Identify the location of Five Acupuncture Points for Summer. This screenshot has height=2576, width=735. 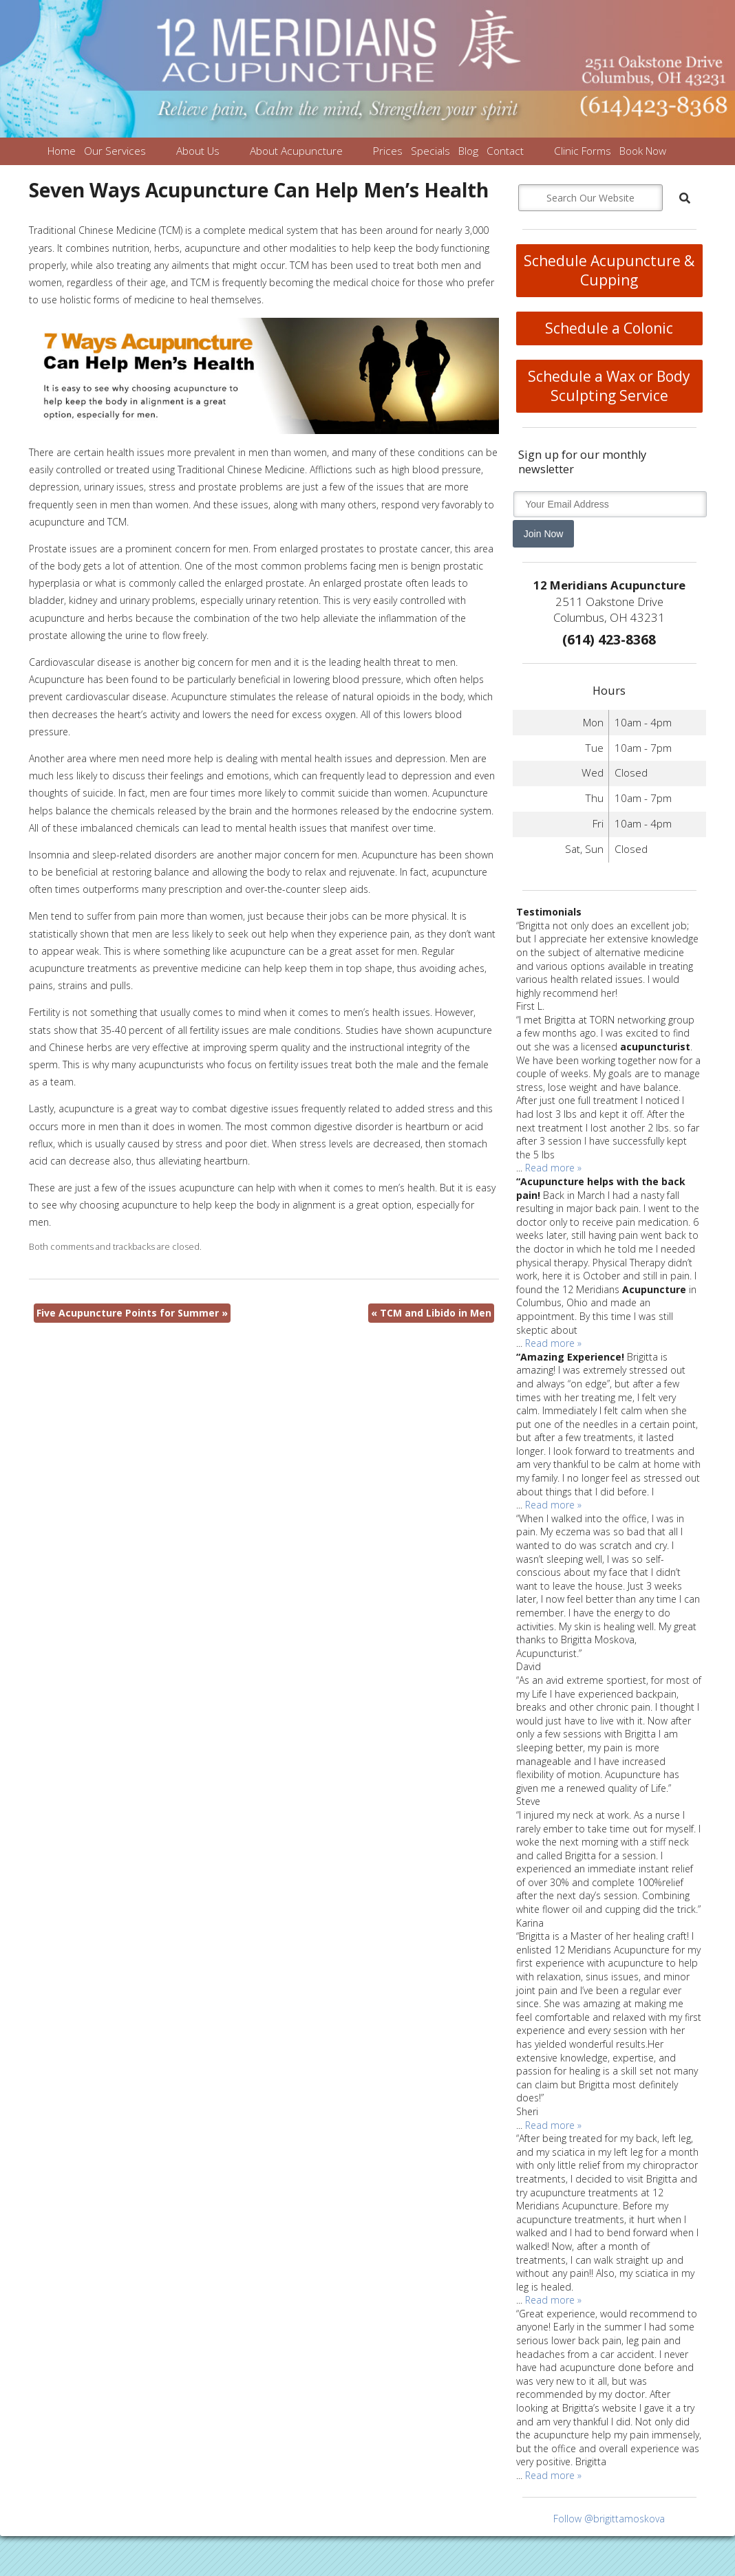
(132, 1312).